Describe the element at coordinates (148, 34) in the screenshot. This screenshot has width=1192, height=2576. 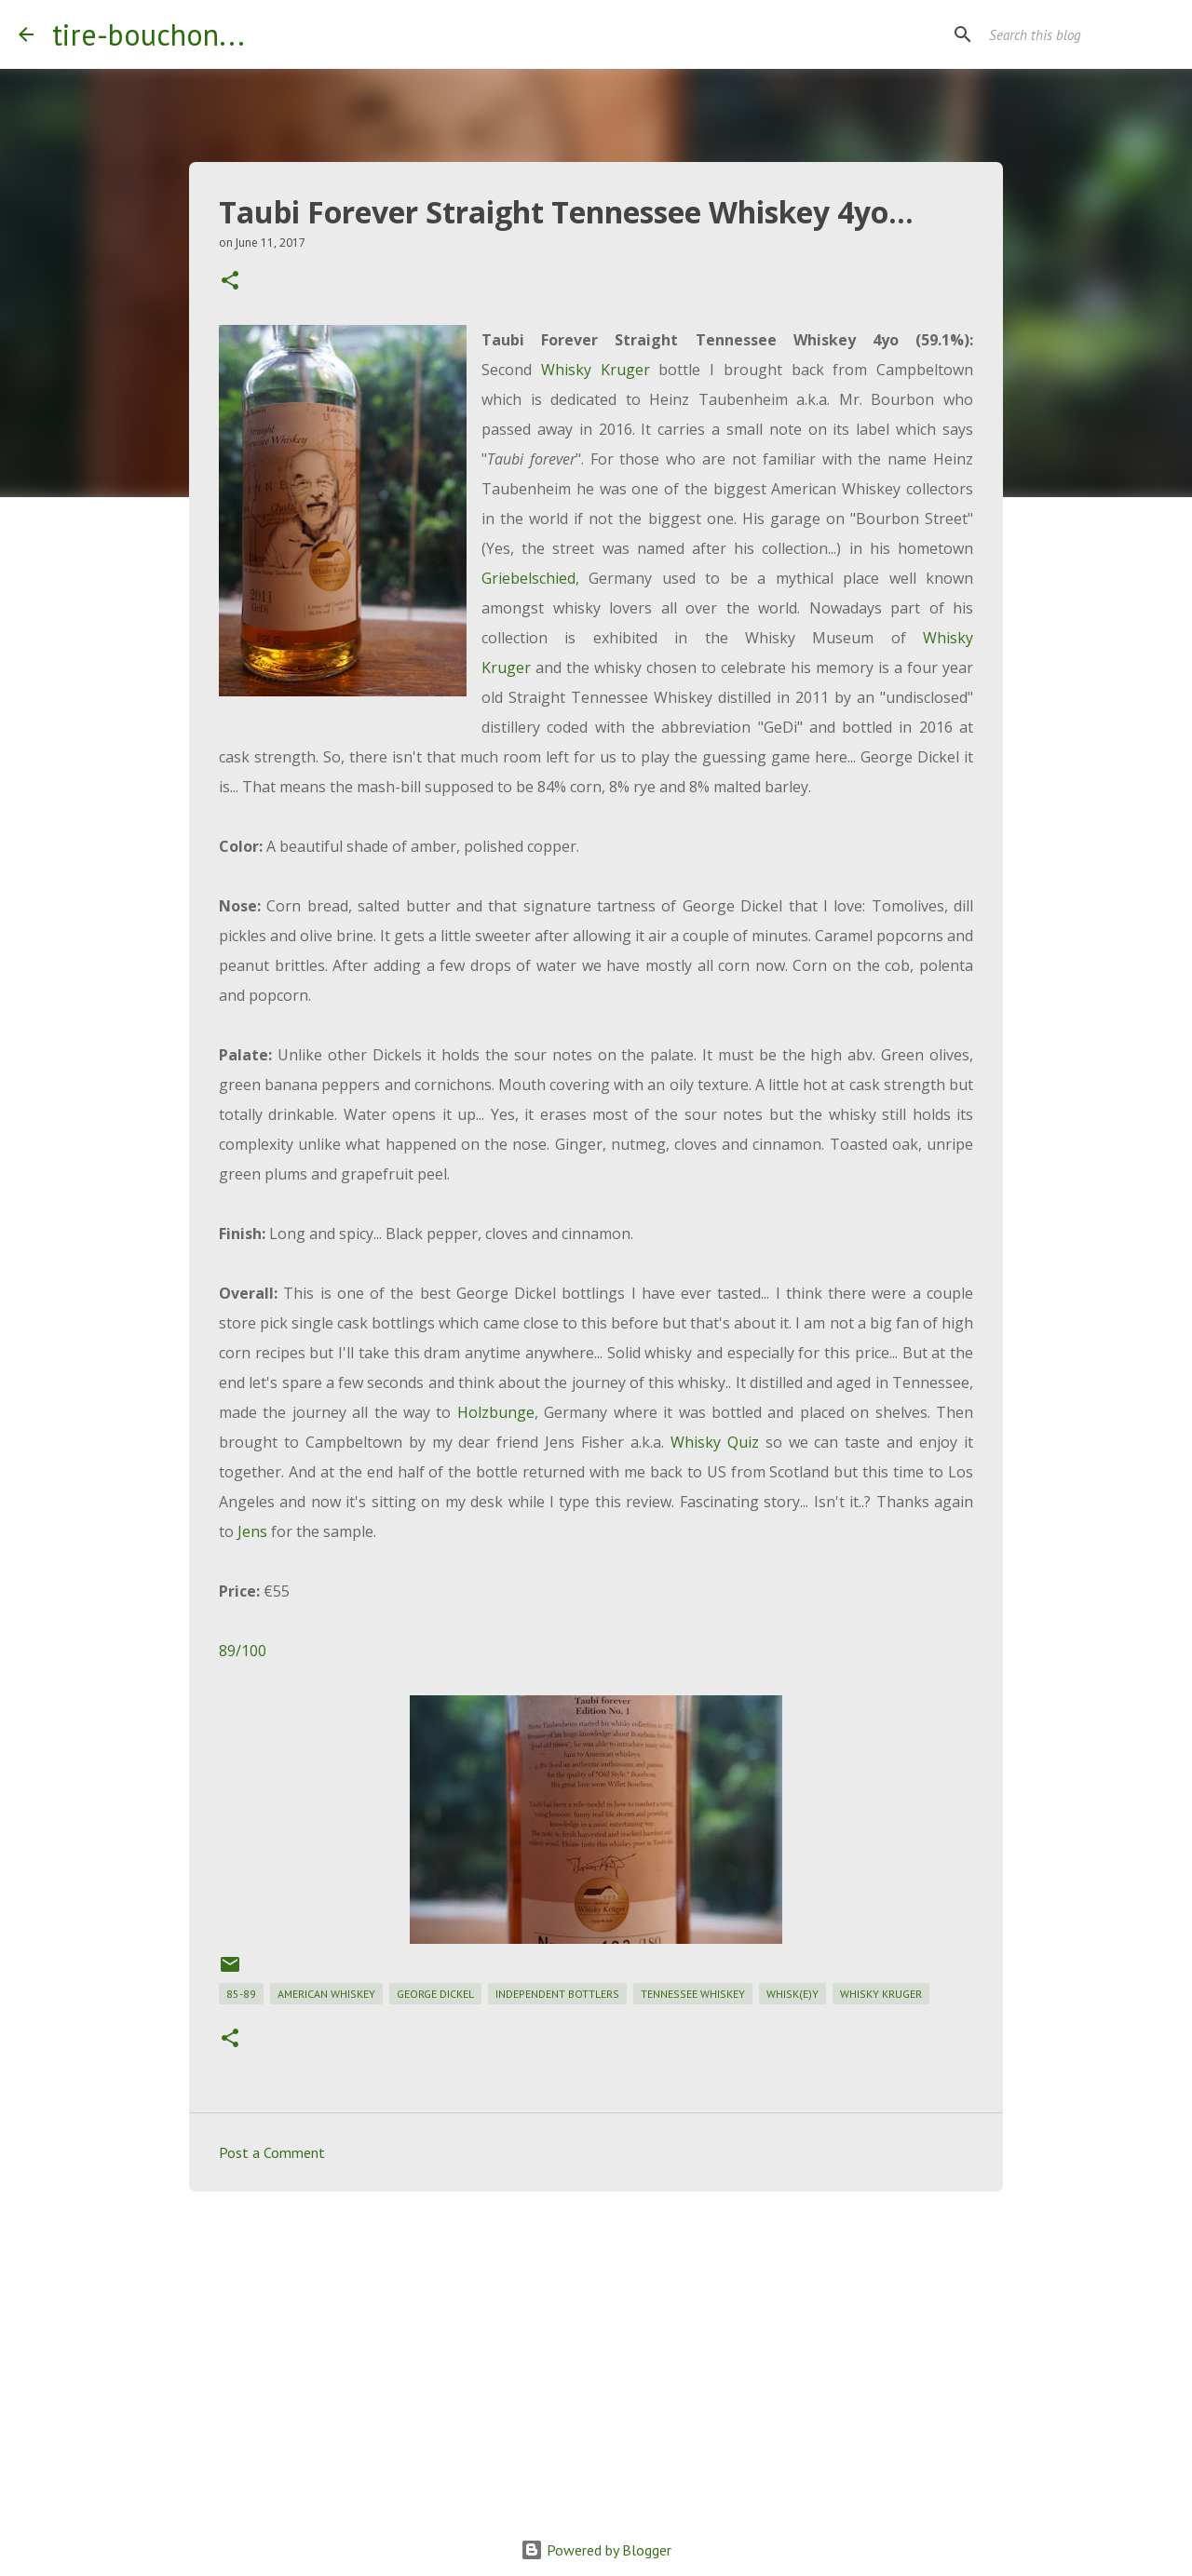
I see `tire-bouchon...` at that location.